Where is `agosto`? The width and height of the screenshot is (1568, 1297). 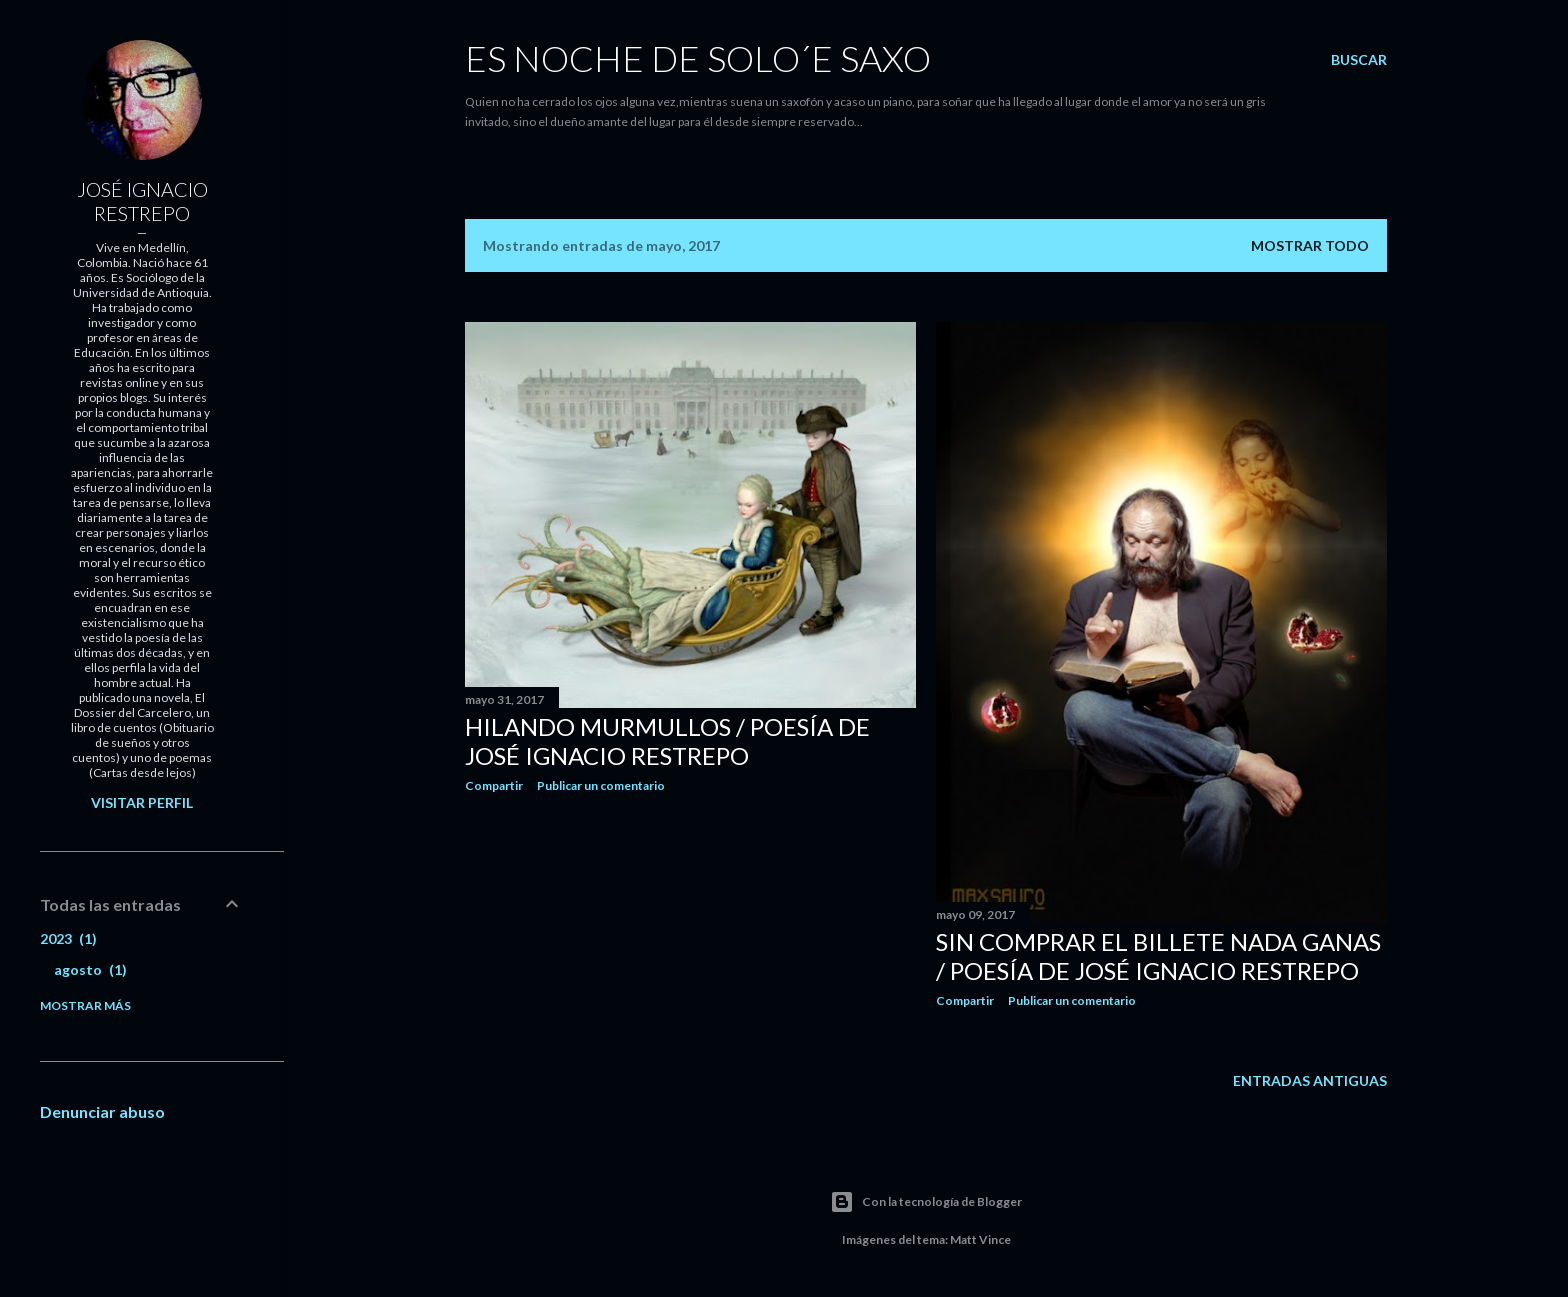 agosto is located at coordinates (90, 969).